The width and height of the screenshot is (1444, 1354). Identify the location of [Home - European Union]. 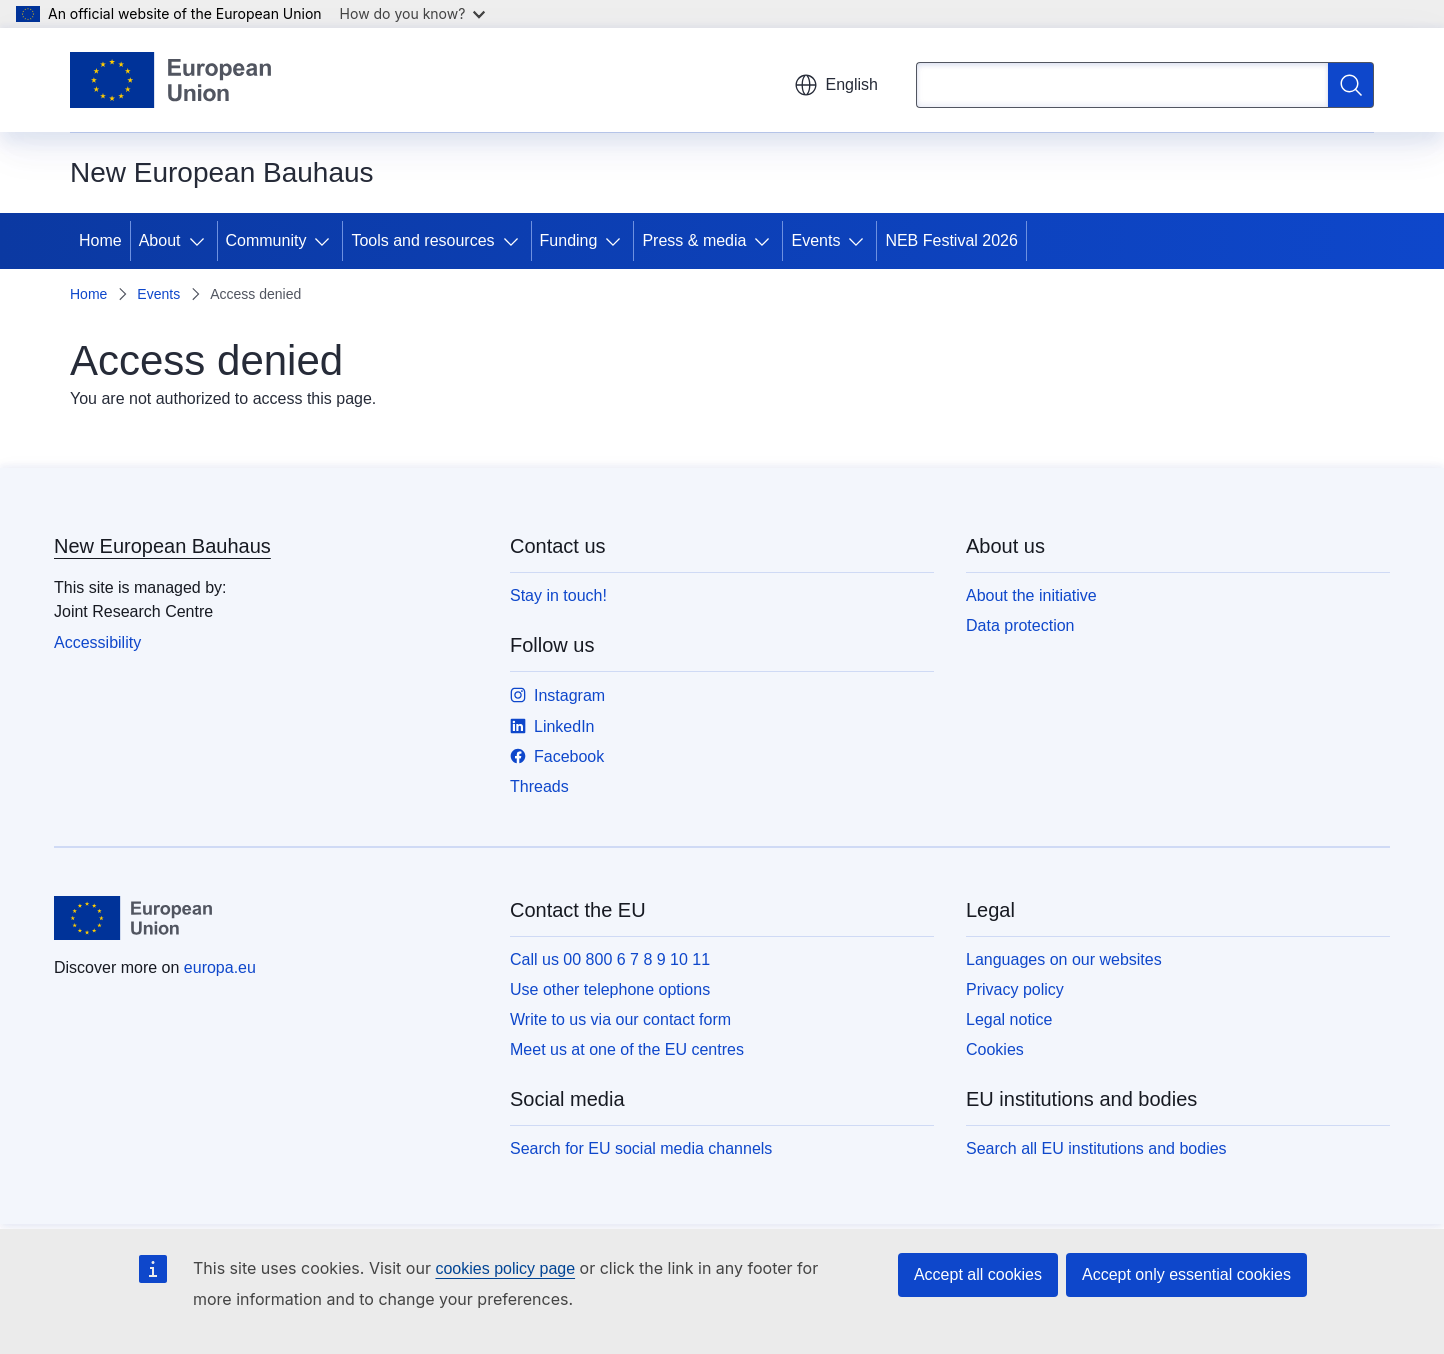
(170, 80).